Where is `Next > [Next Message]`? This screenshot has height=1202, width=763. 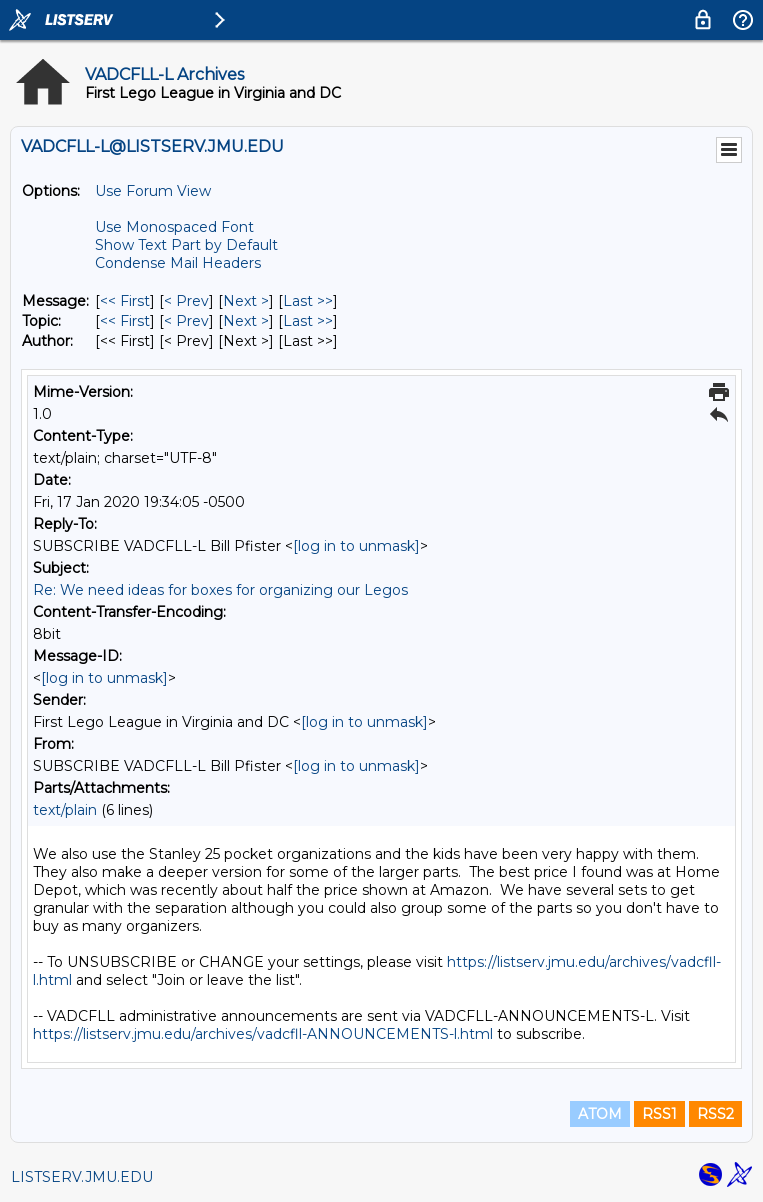
Next > [Next Message] is located at coordinates (246, 301).